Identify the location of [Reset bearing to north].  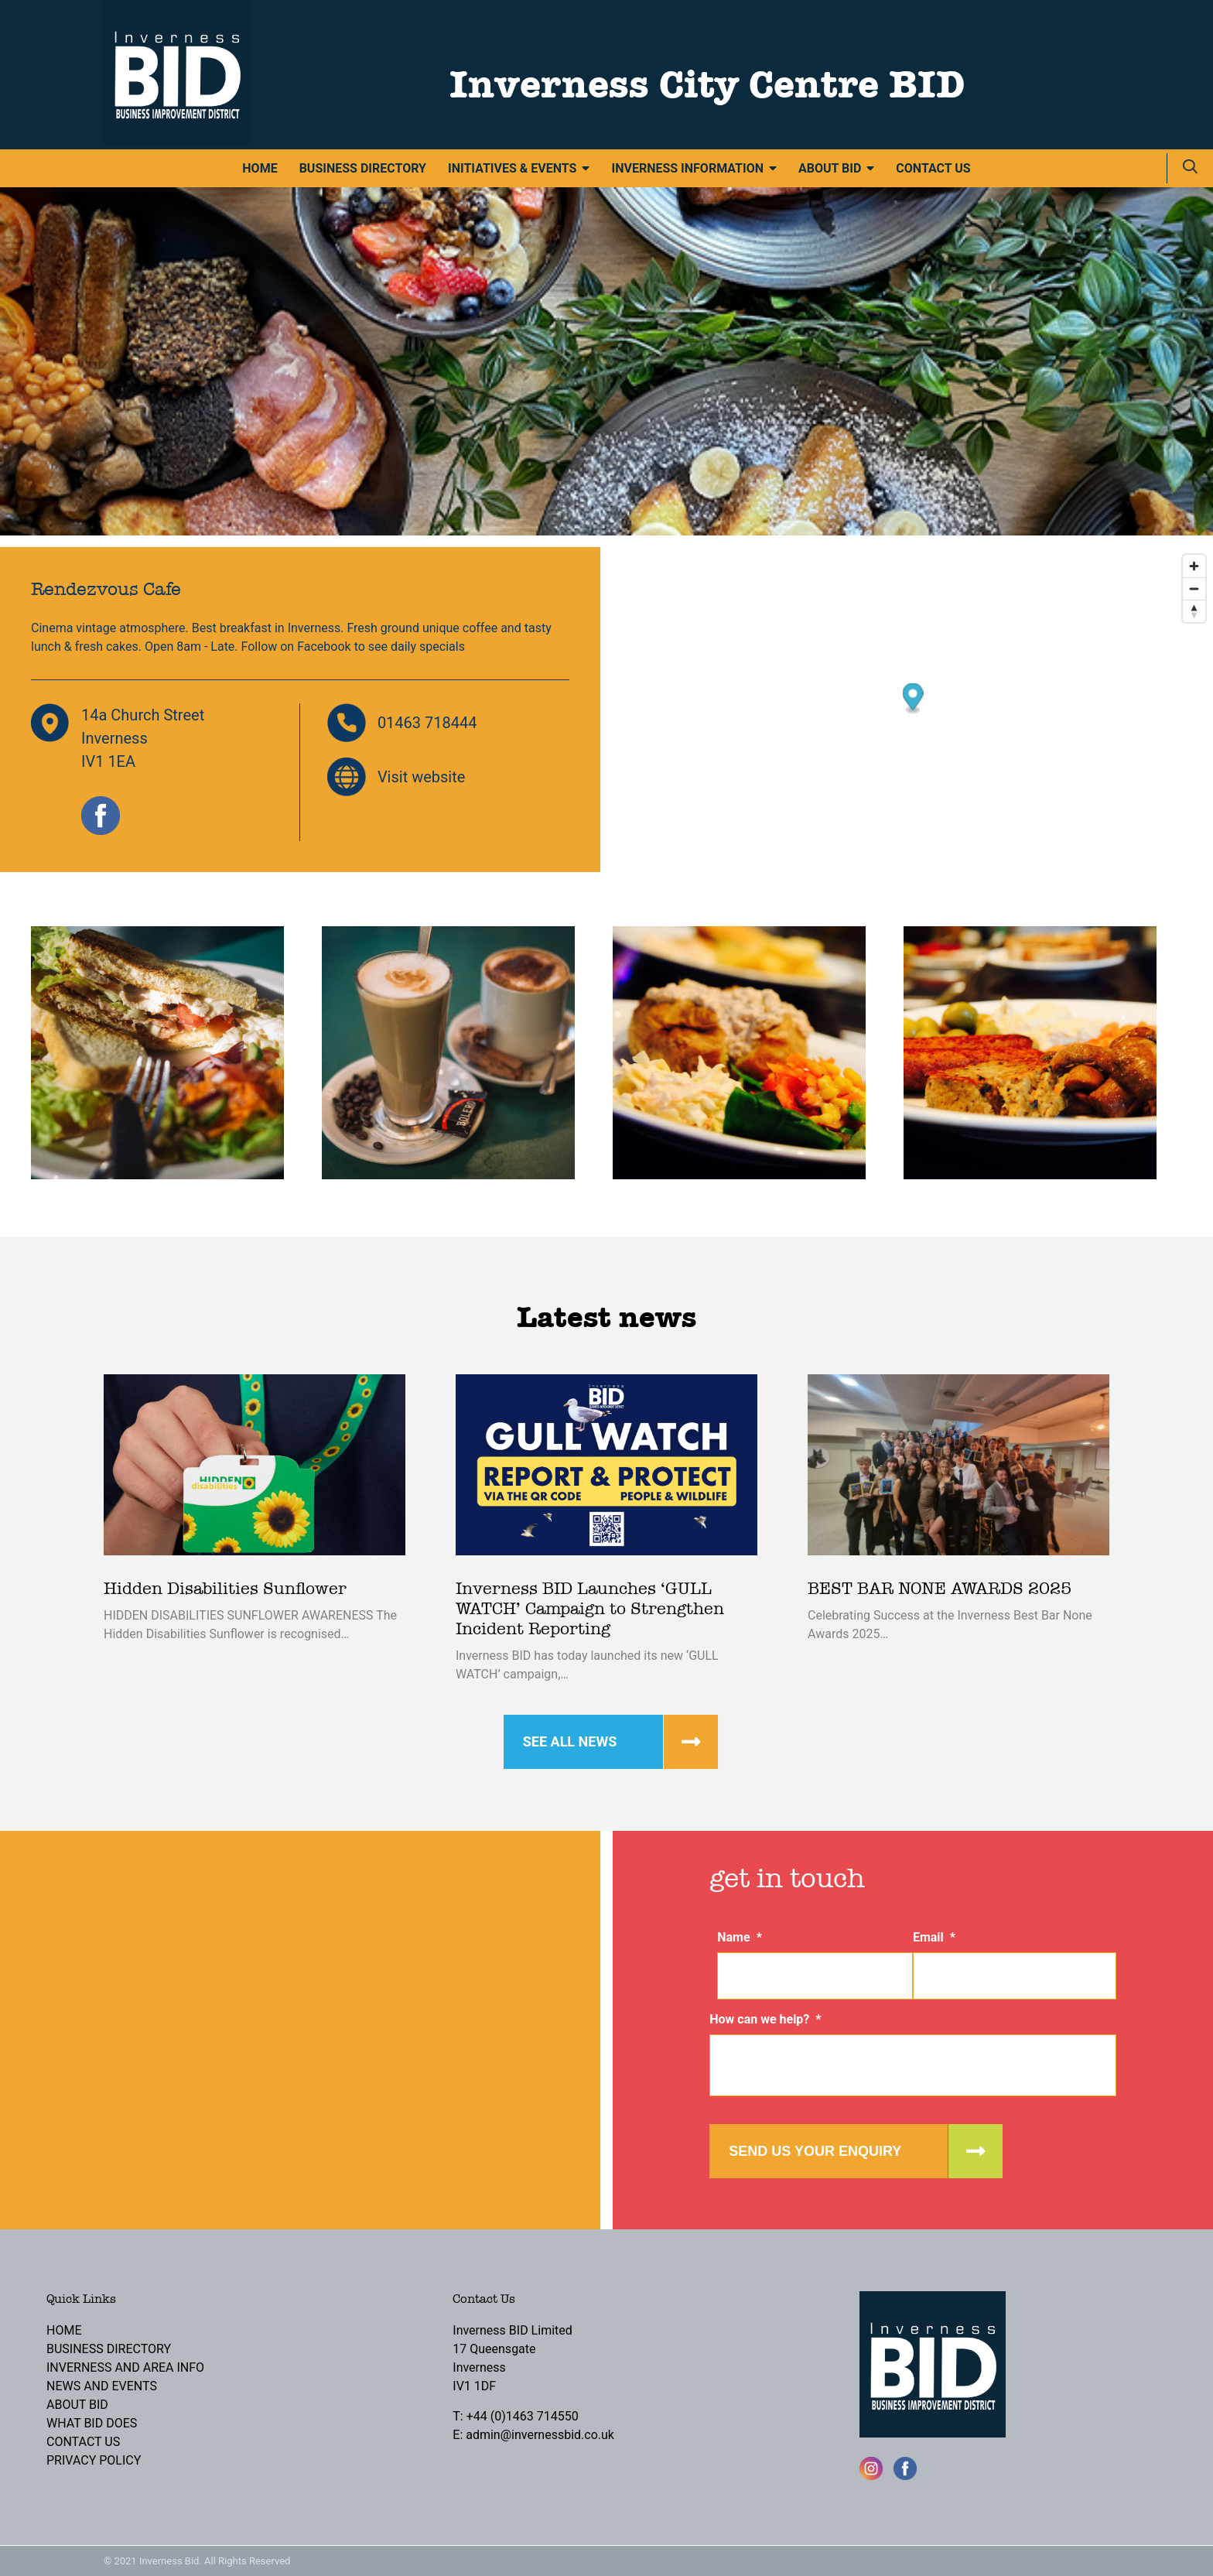
(1194, 611).